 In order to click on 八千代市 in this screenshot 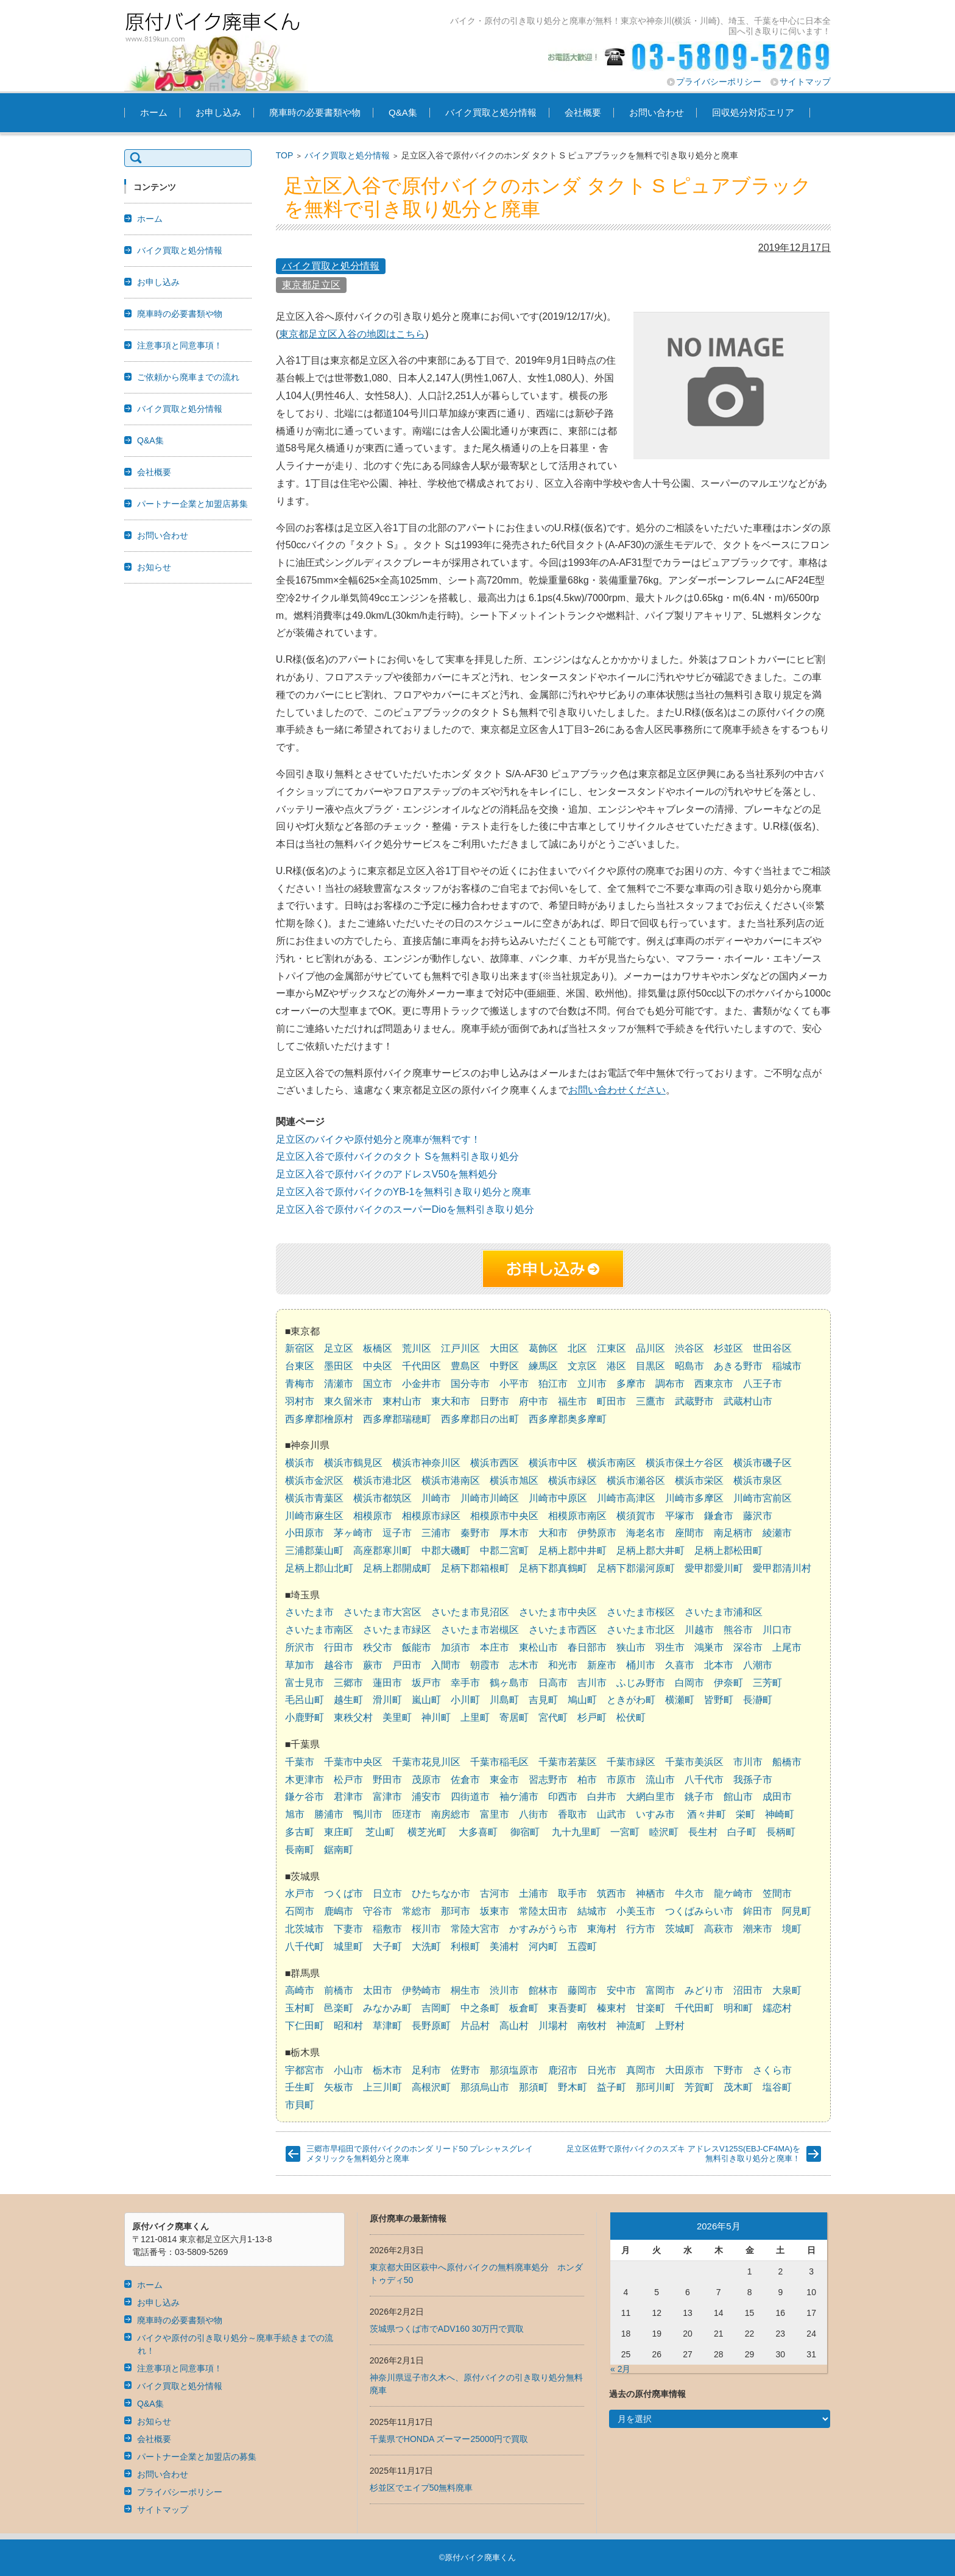, I will do `click(704, 1779)`.